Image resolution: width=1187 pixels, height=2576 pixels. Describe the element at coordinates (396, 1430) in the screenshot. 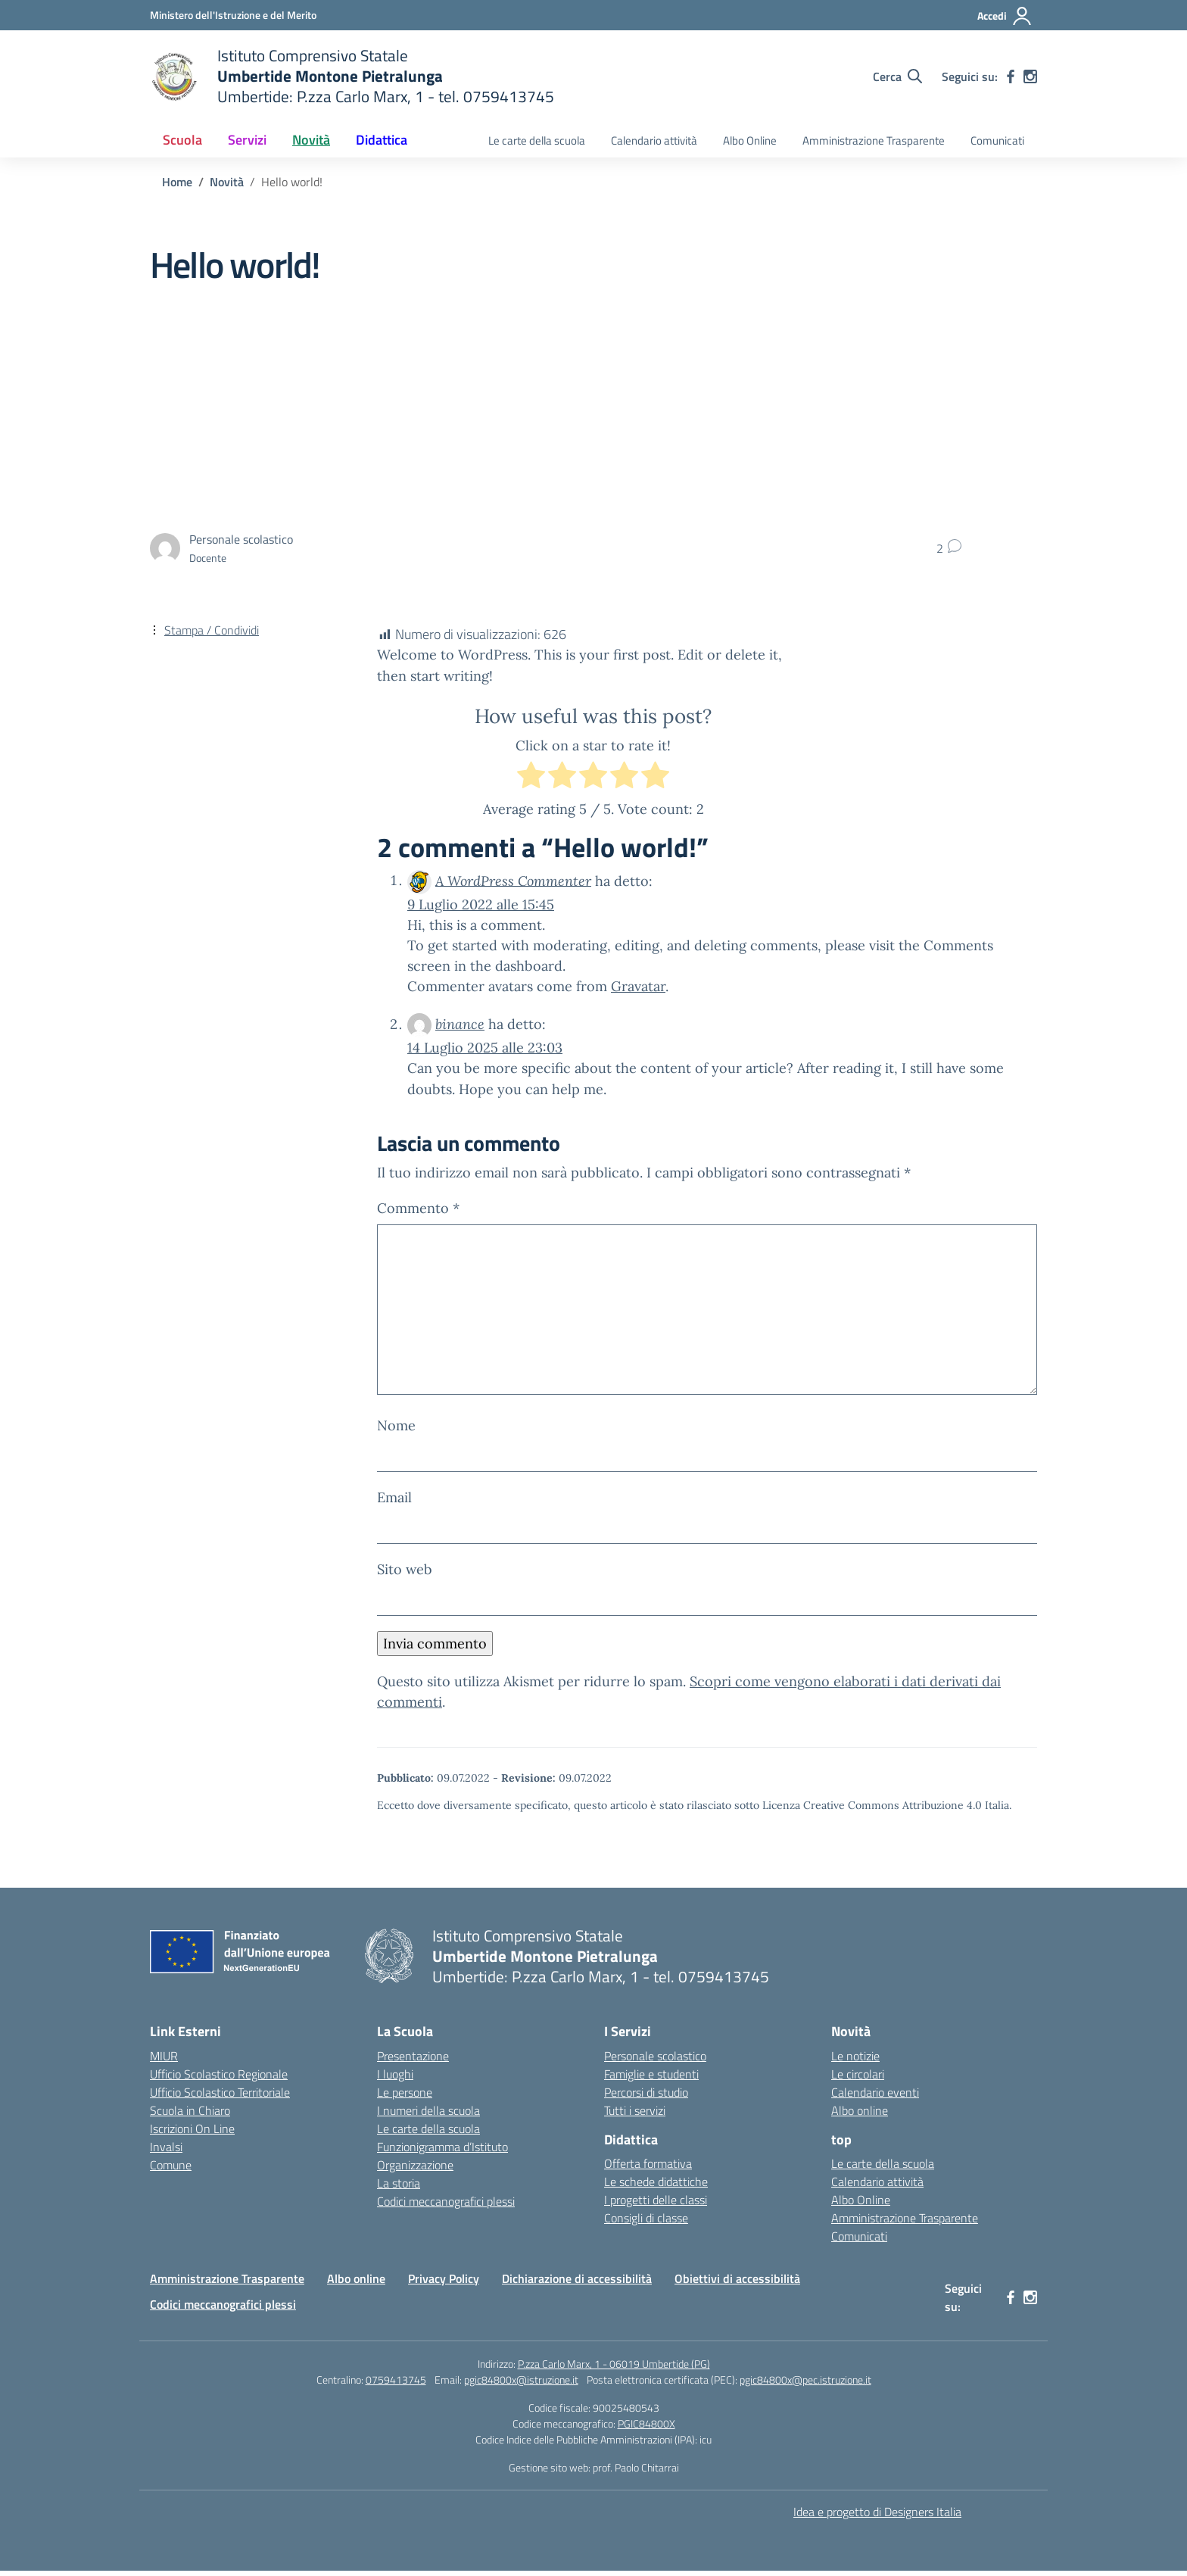

I see `Nome` at that location.